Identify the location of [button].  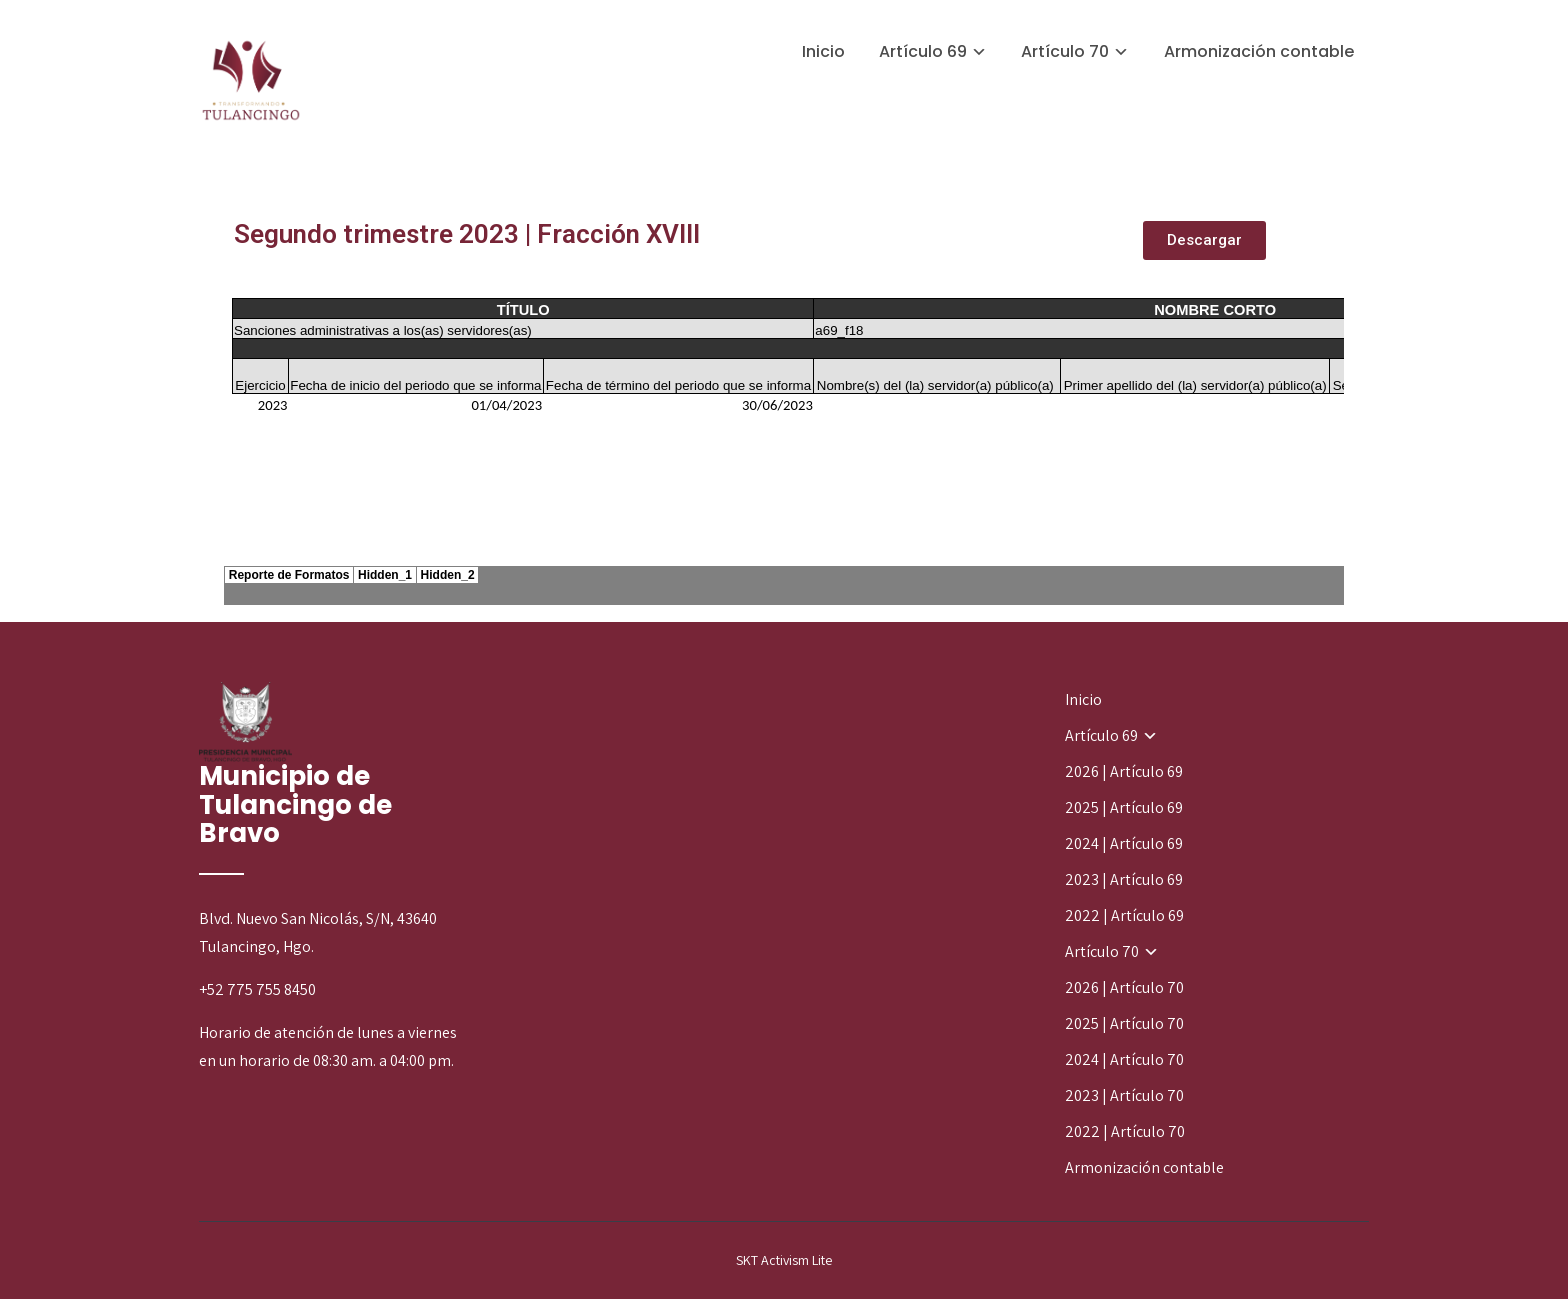
(1204, 240).